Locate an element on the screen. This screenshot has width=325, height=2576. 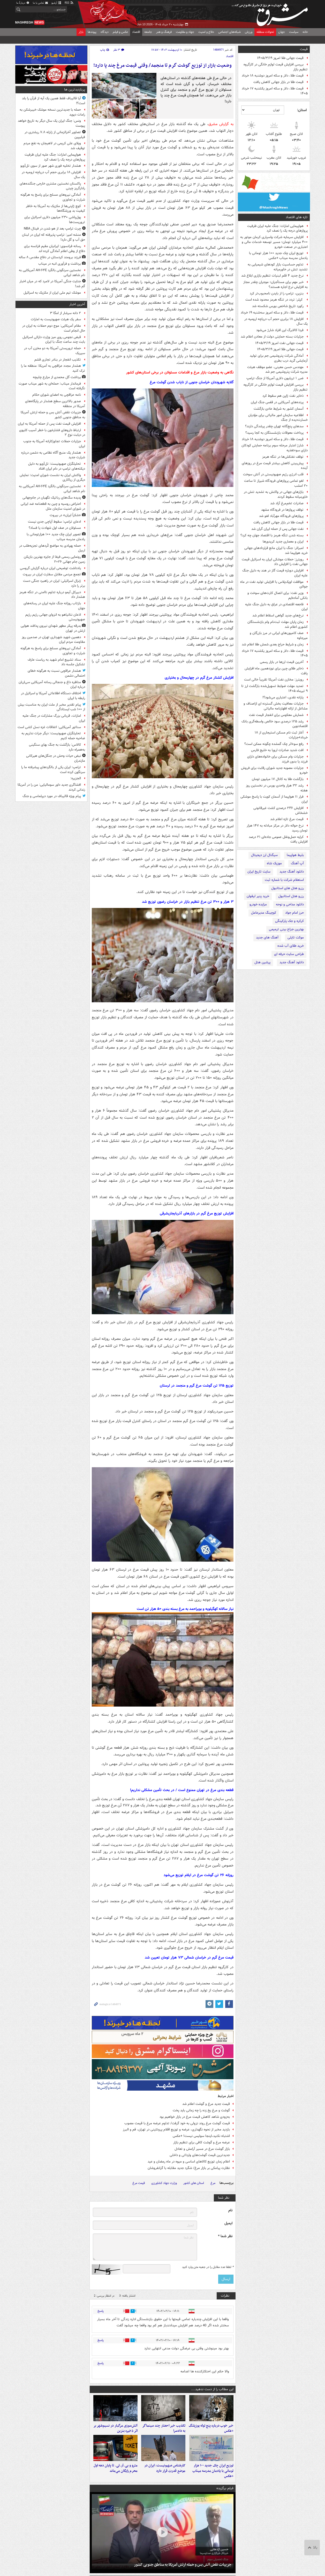
اختلاف دستگاه اطلاعاتی آمریکا و اسرائیل در رابطه با ایران is located at coordinates (53, 696).